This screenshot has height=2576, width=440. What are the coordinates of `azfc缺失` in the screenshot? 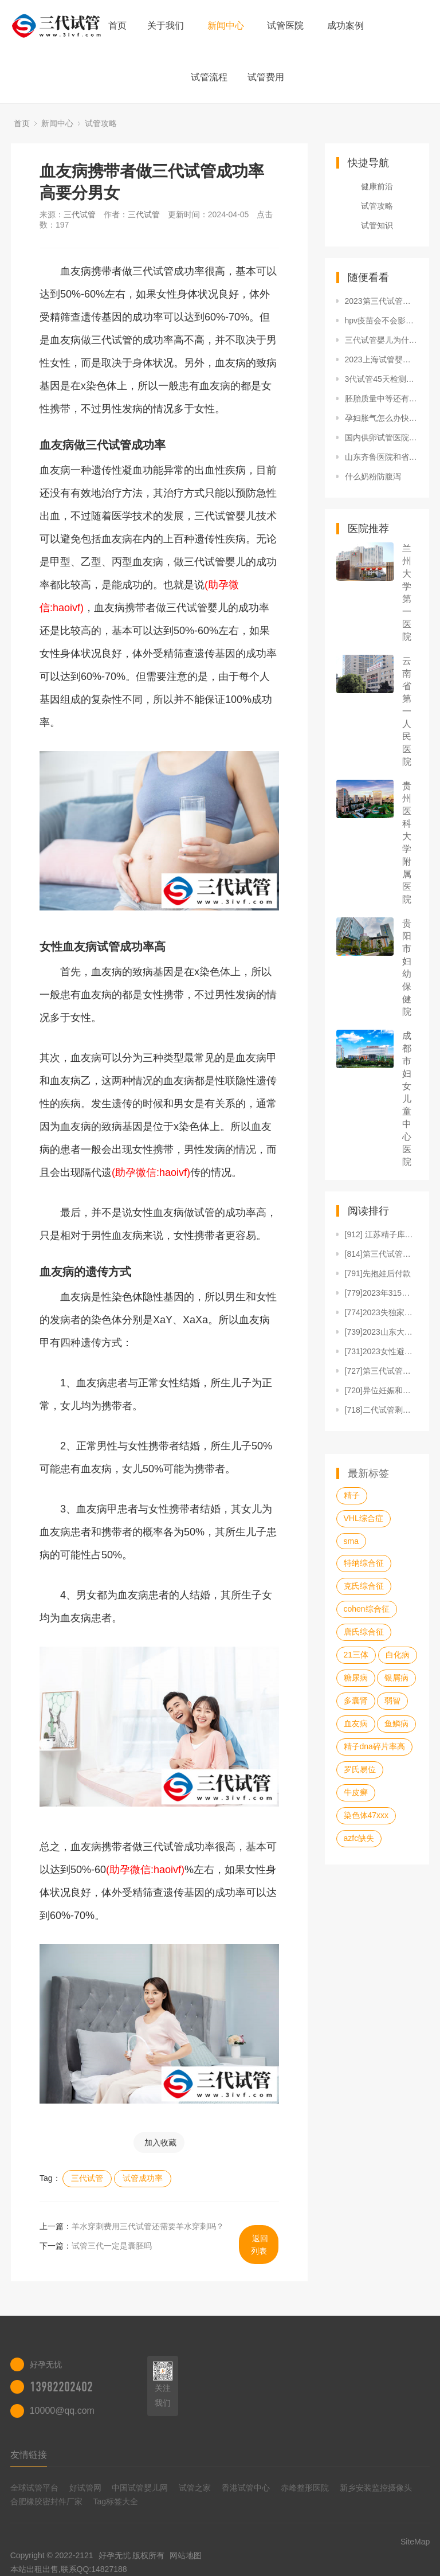 It's located at (359, 1838).